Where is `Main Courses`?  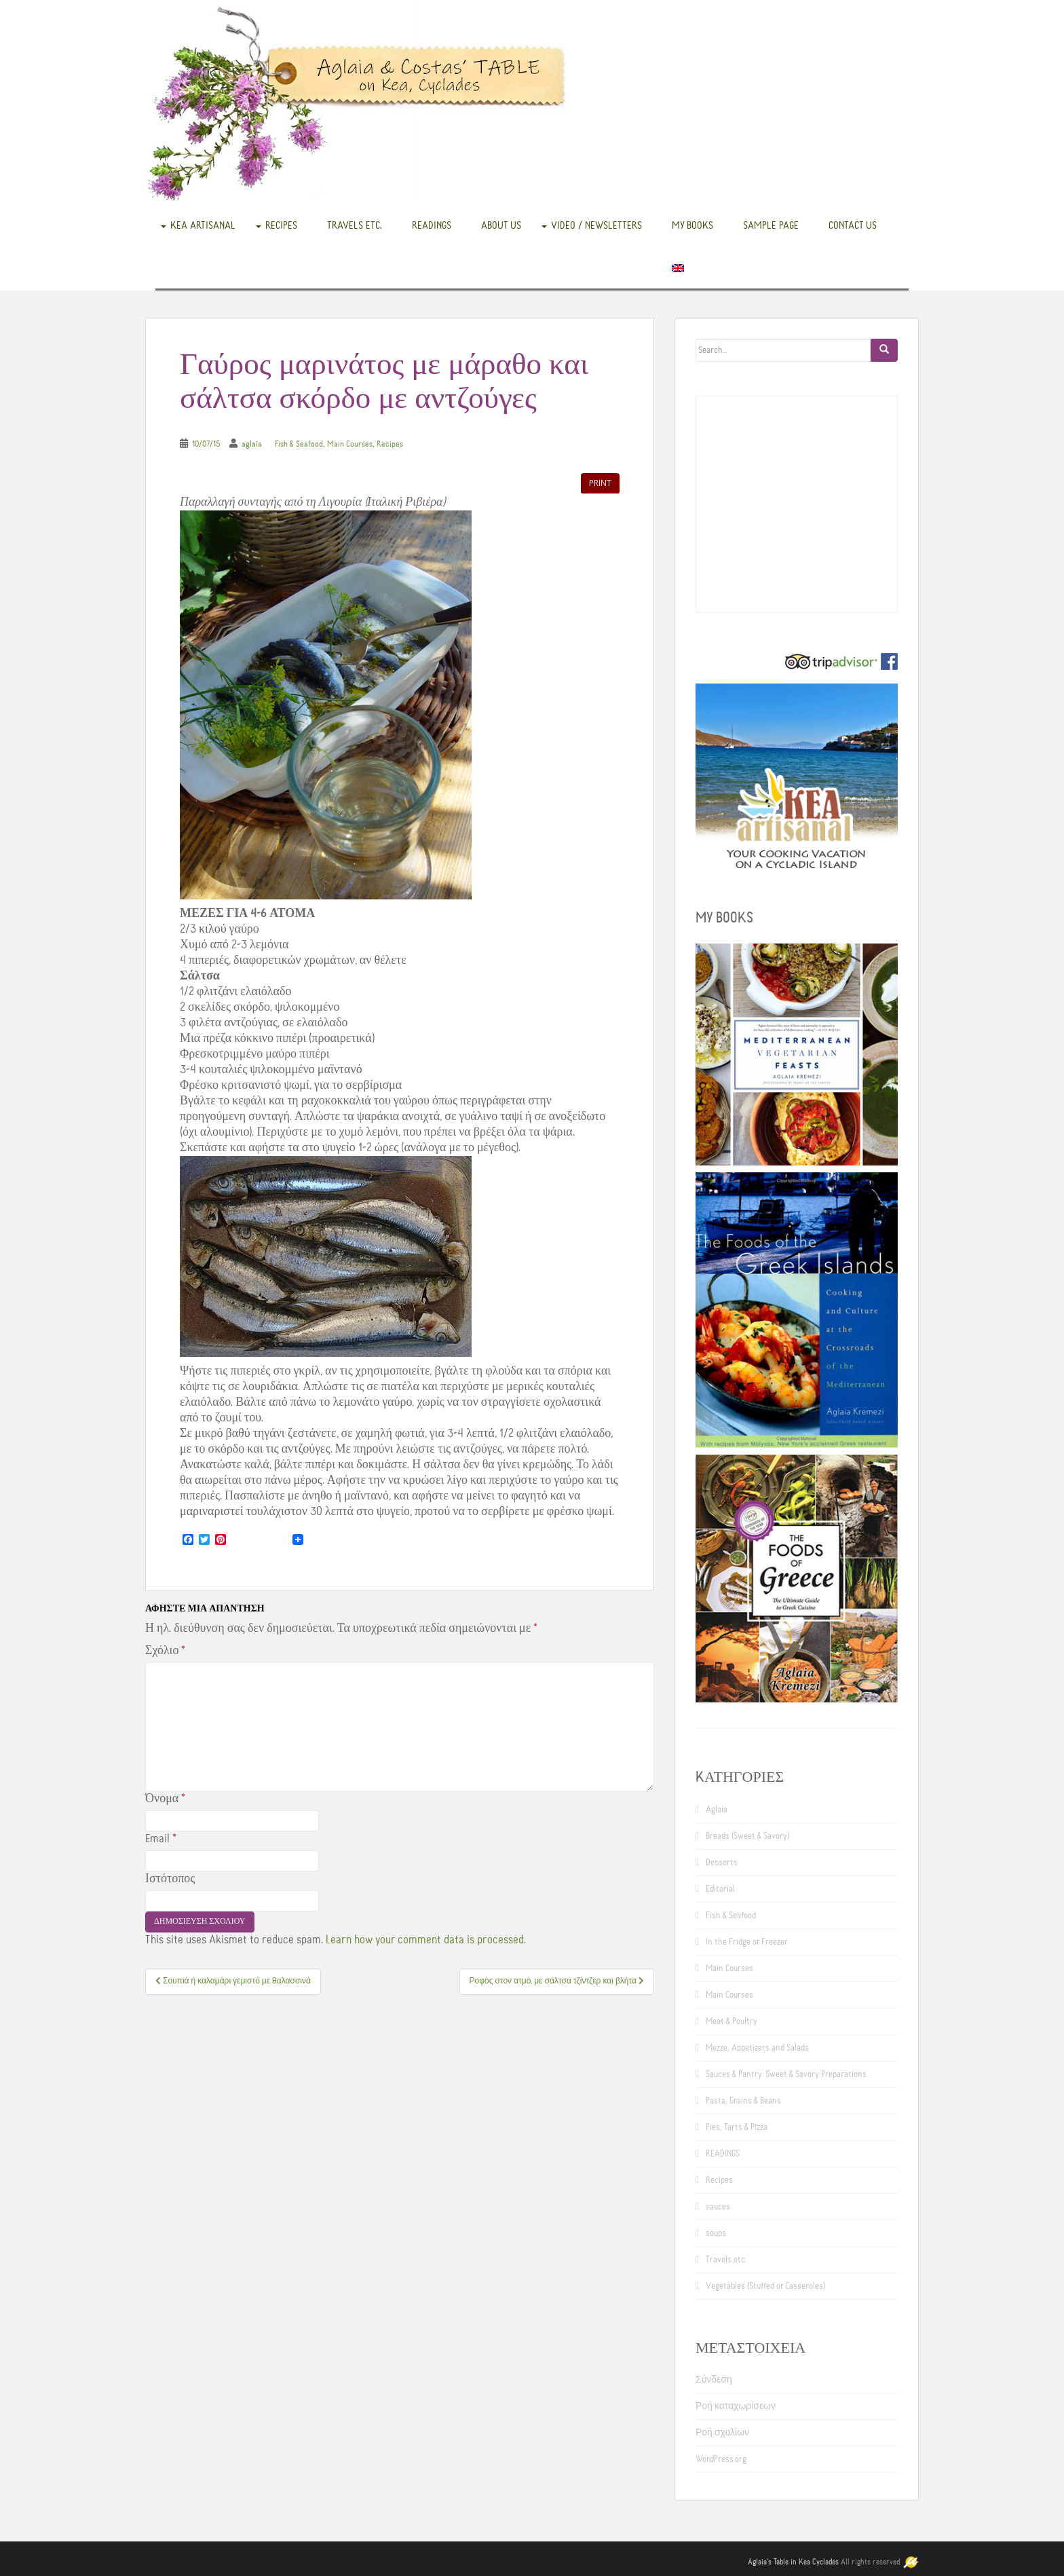
Main Courses is located at coordinates (350, 444).